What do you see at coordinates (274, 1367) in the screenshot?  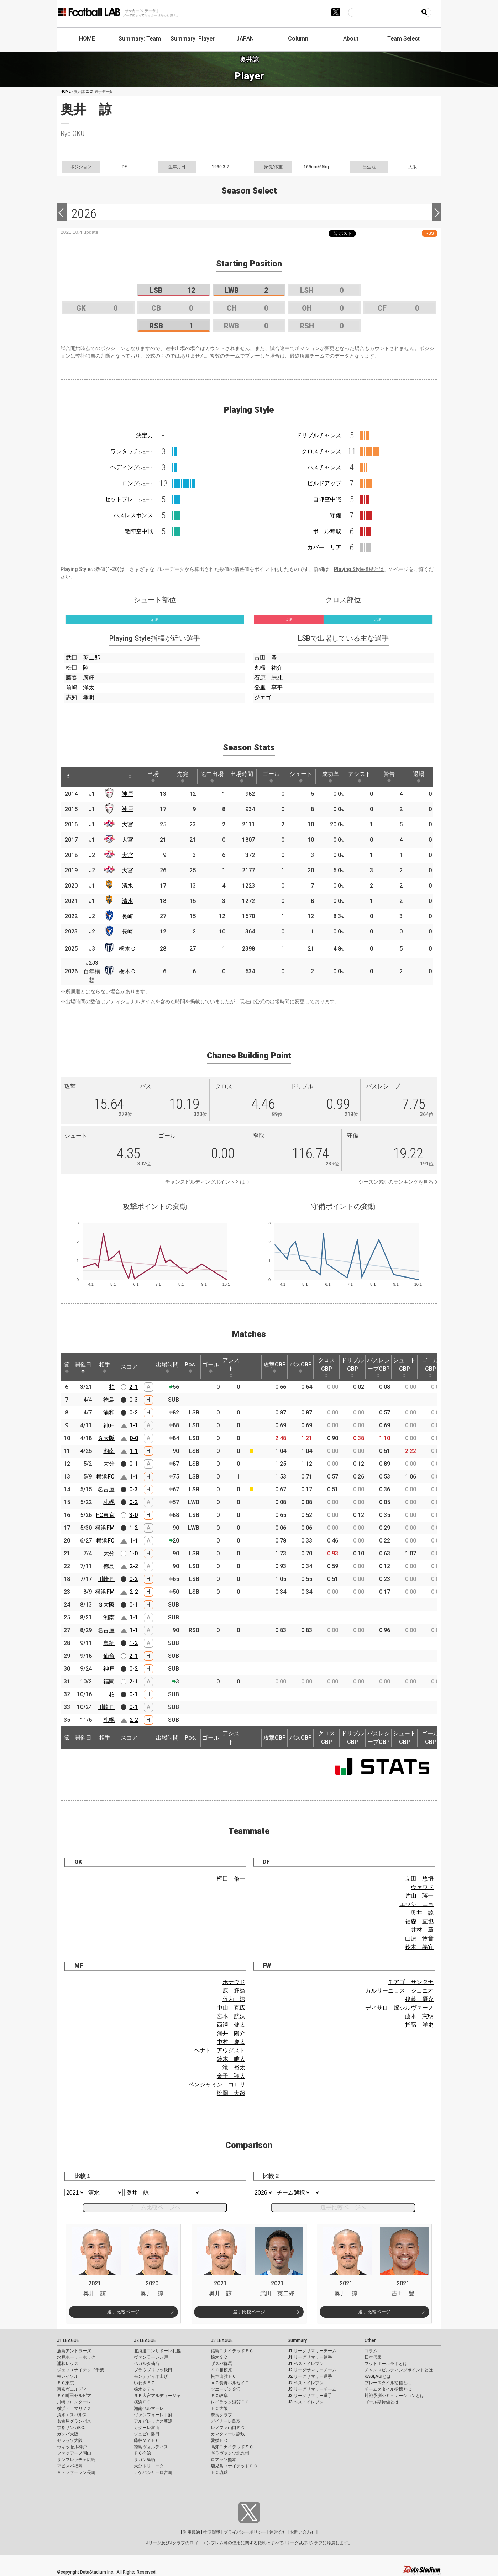 I see `攻撃CBP [攻撃CBP: activate to sort column ascending]` at bounding box center [274, 1367].